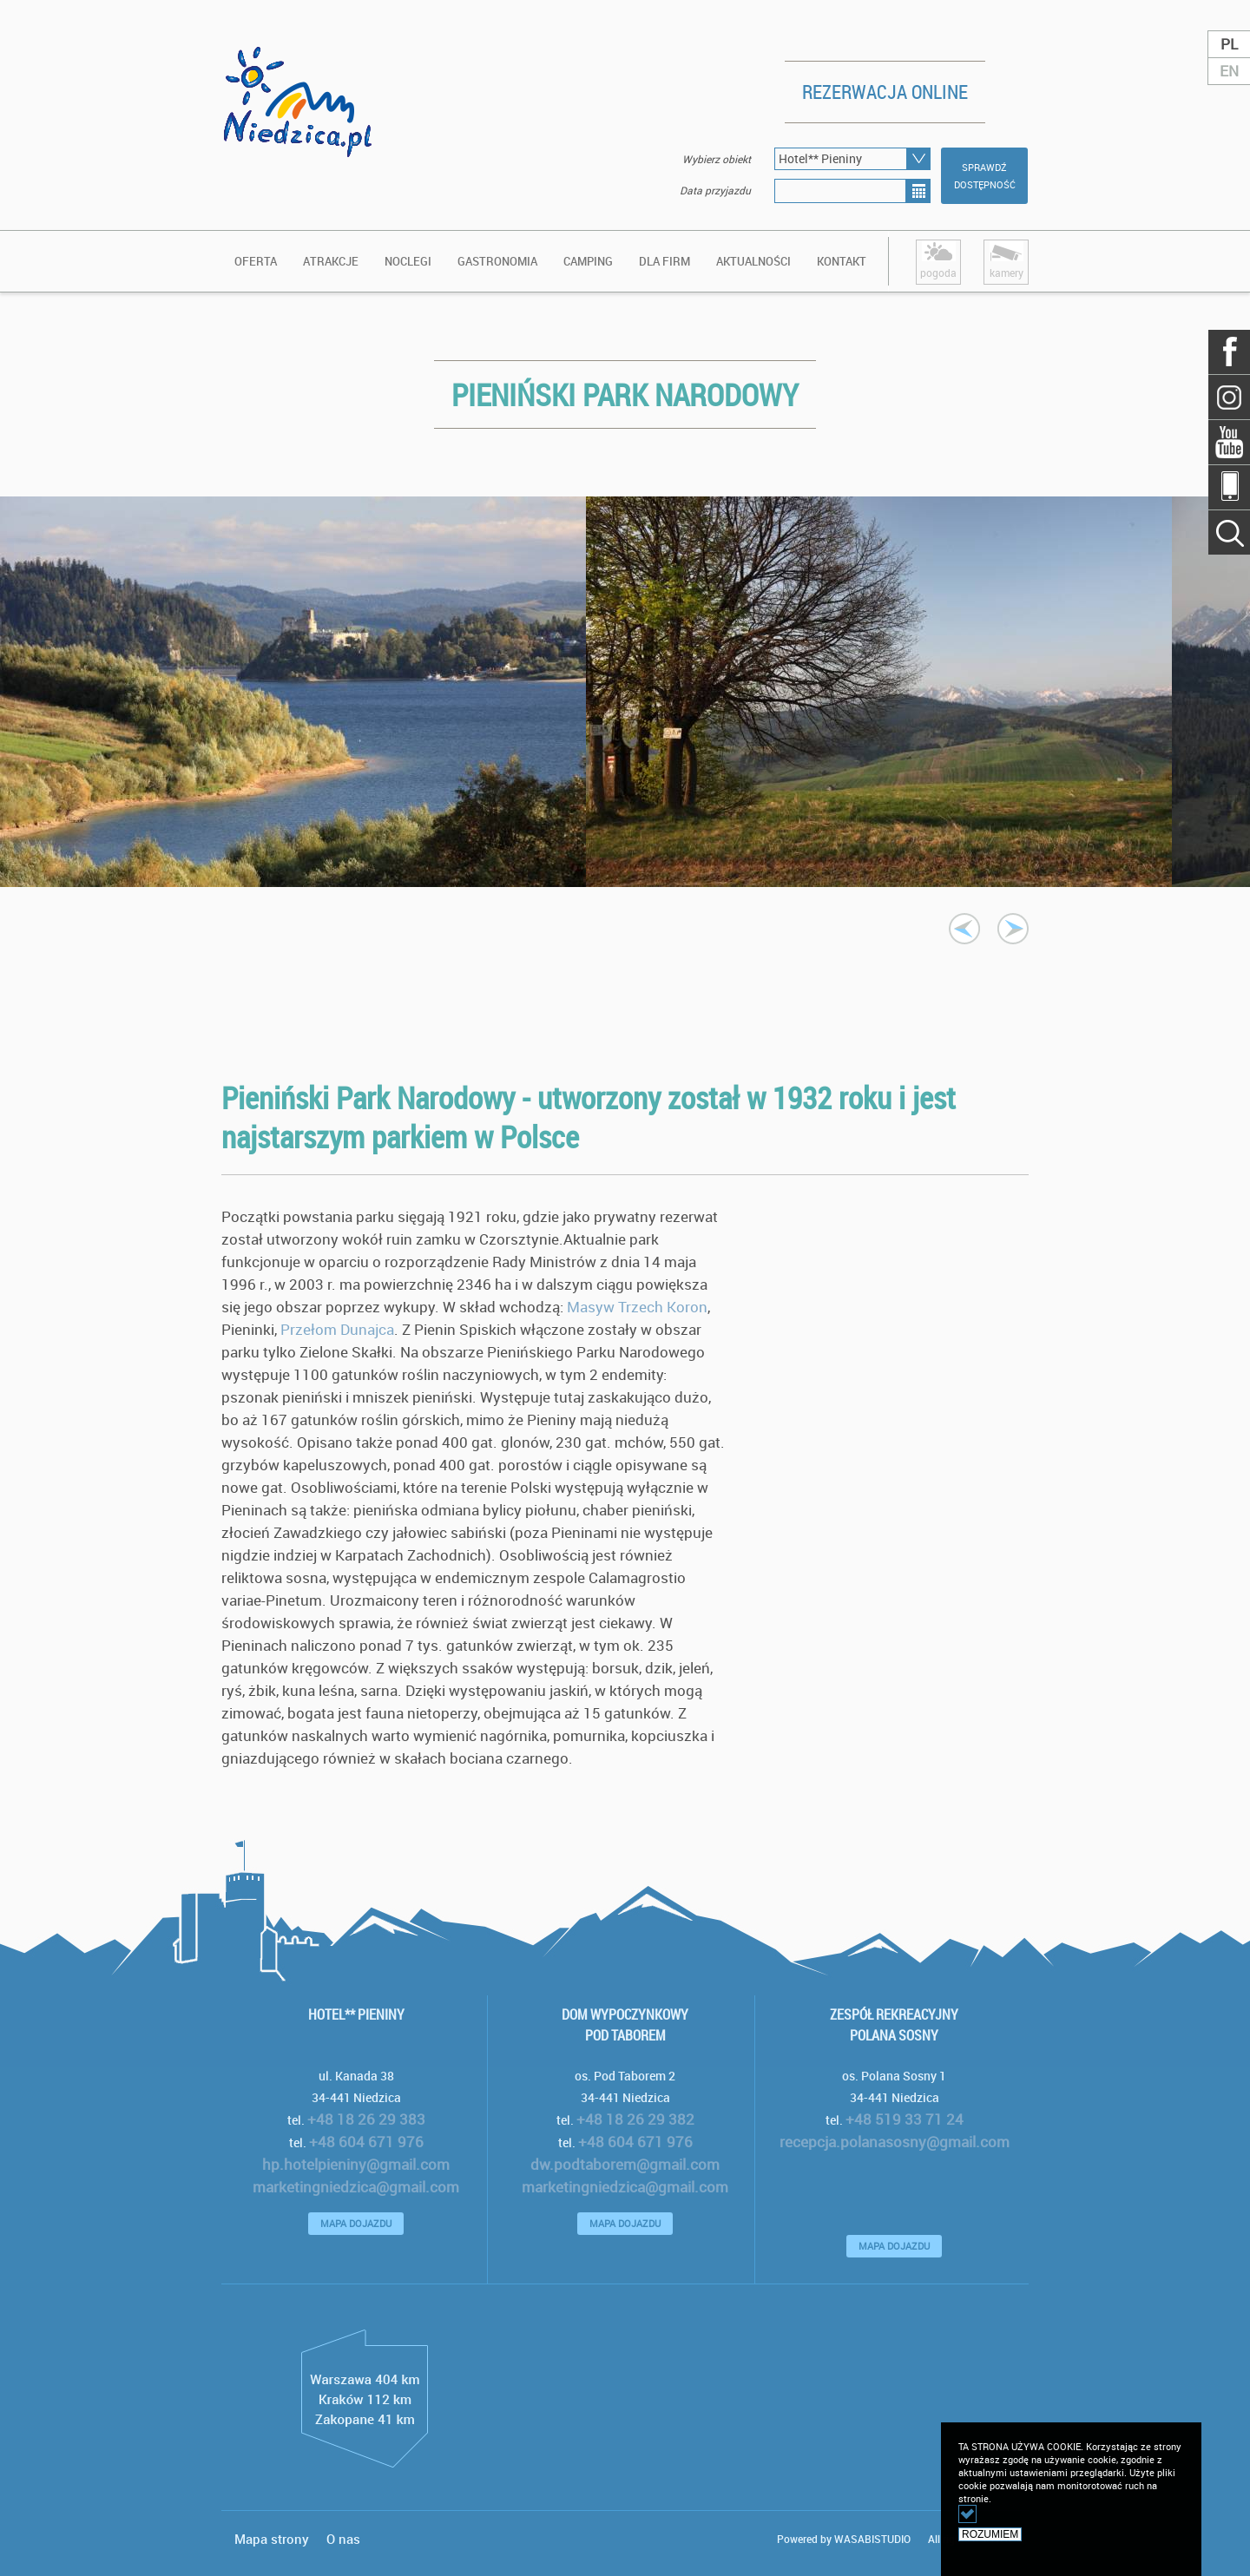 This screenshot has height=2576, width=1250. What do you see at coordinates (366, 2119) in the screenshot?
I see `+48 18 26 29 383` at bounding box center [366, 2119].